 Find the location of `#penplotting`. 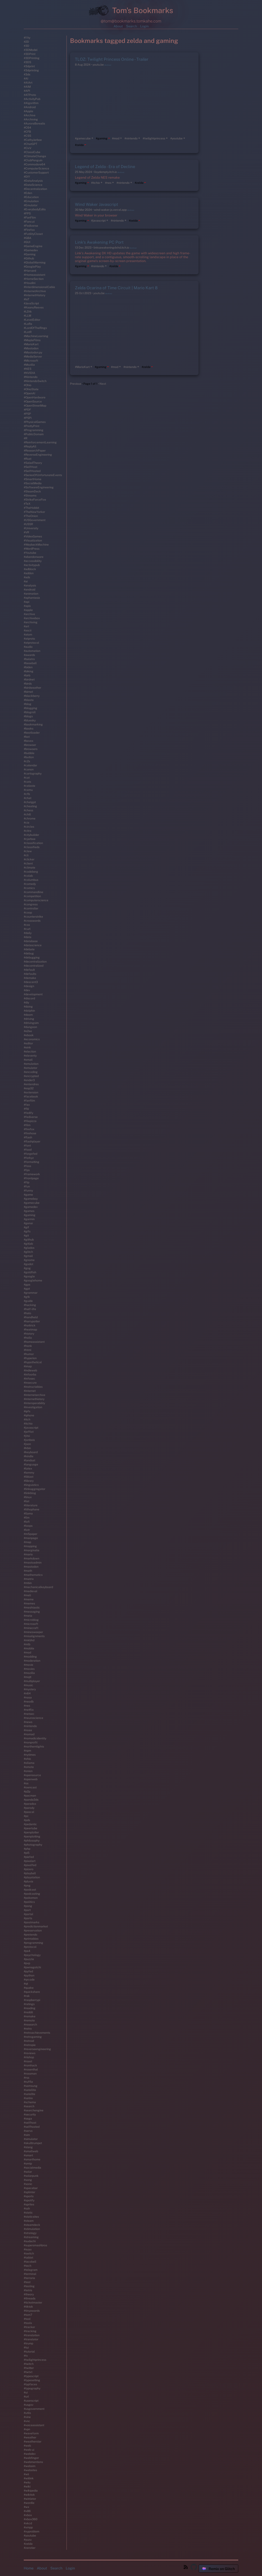

#penplotting is located at coordinates (32, 1836).